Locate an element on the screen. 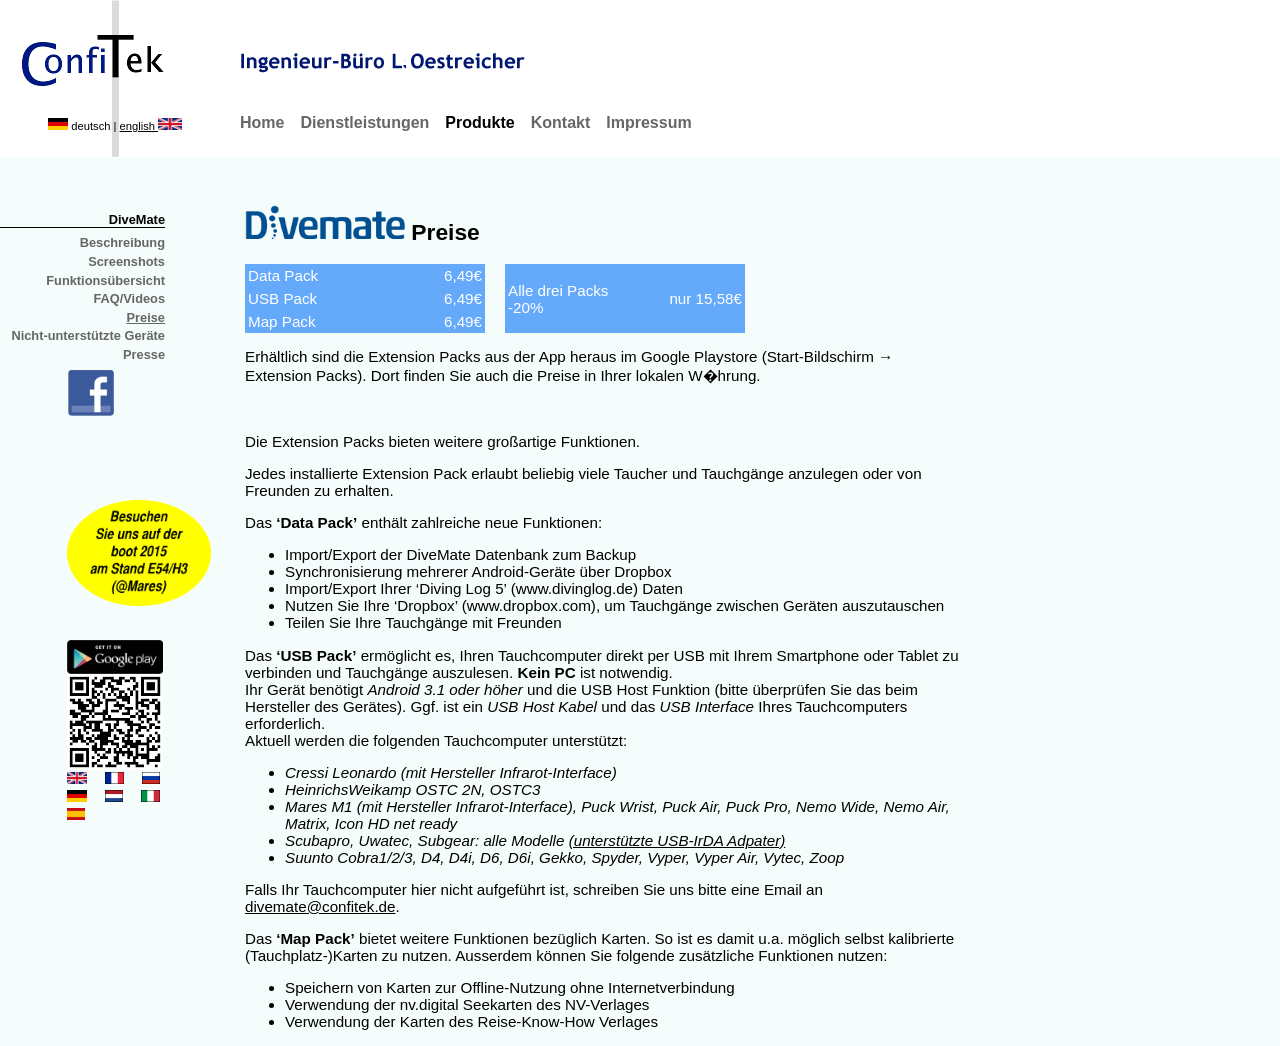 Image resolution: width=1280 pixels, height=1046 pixels. Beschreibung is located at coordinates (122, 242).